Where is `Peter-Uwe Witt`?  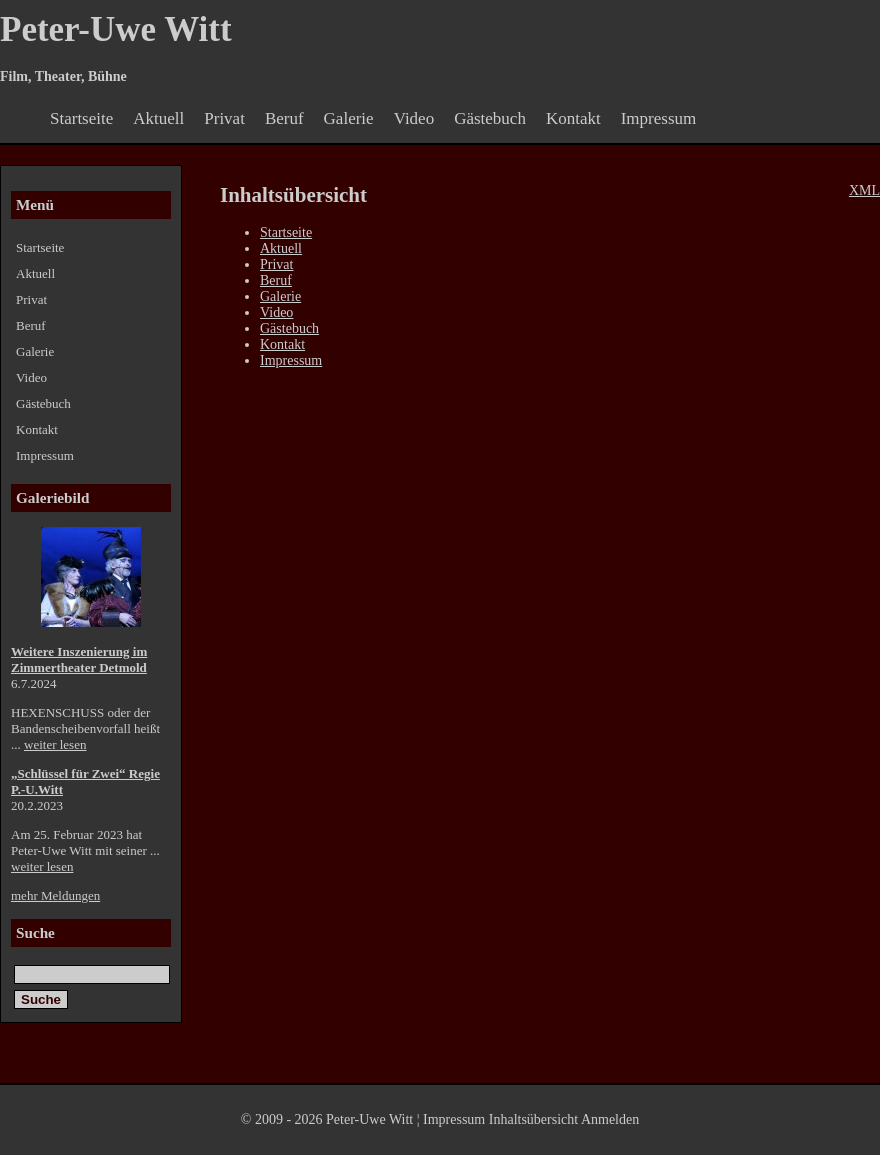 Peter-Uwe Witt is located at coordinates (116, 29).